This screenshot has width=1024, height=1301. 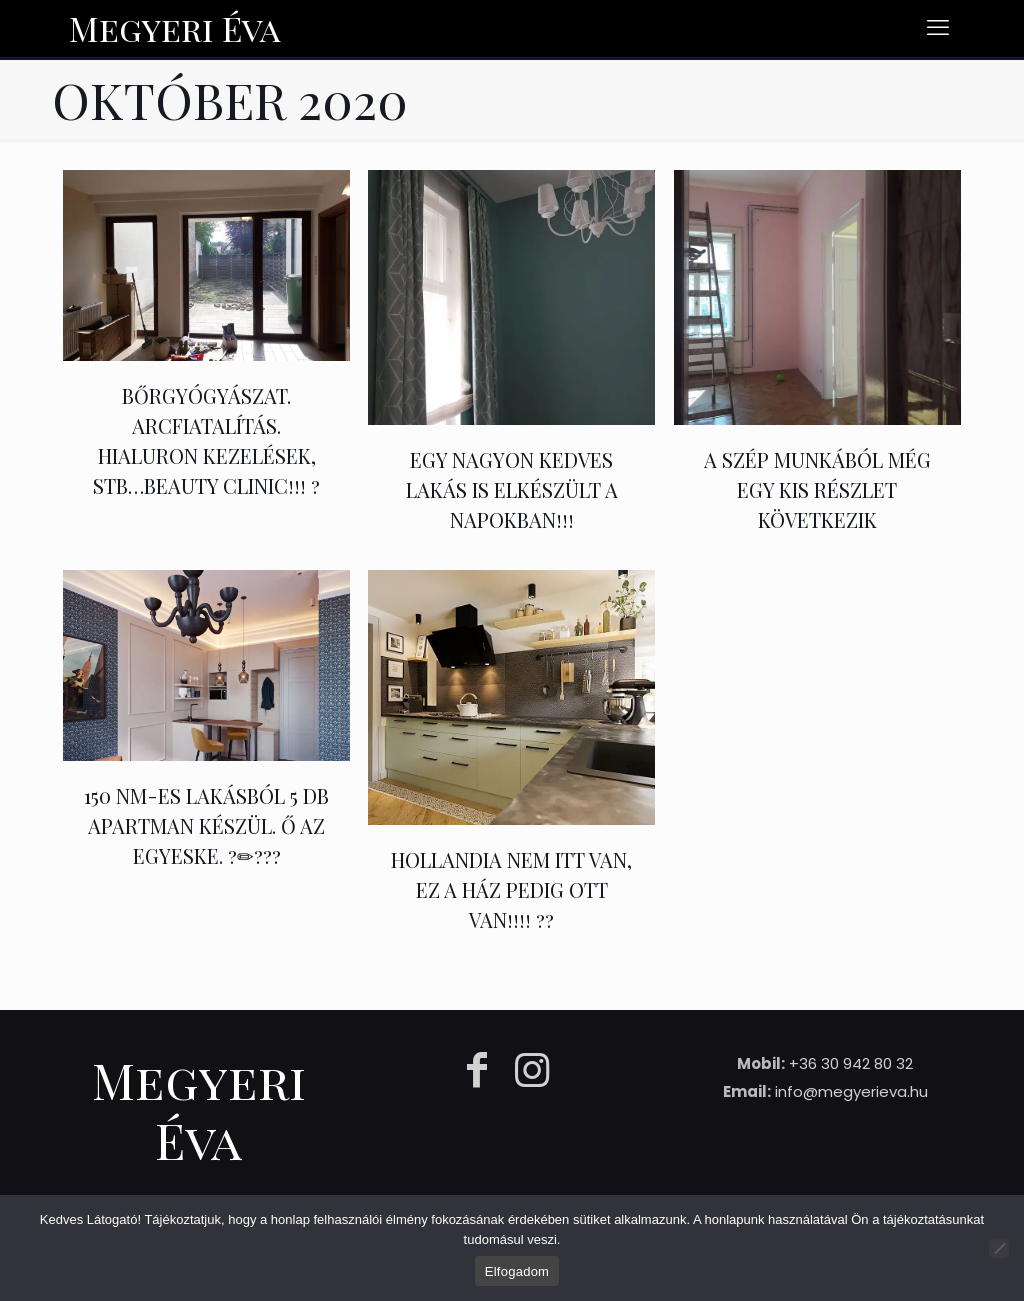 What do you see at coordinates (999, 1248) in the screenshot?
I see `[Nem]` at bounding box center [999, 1248].